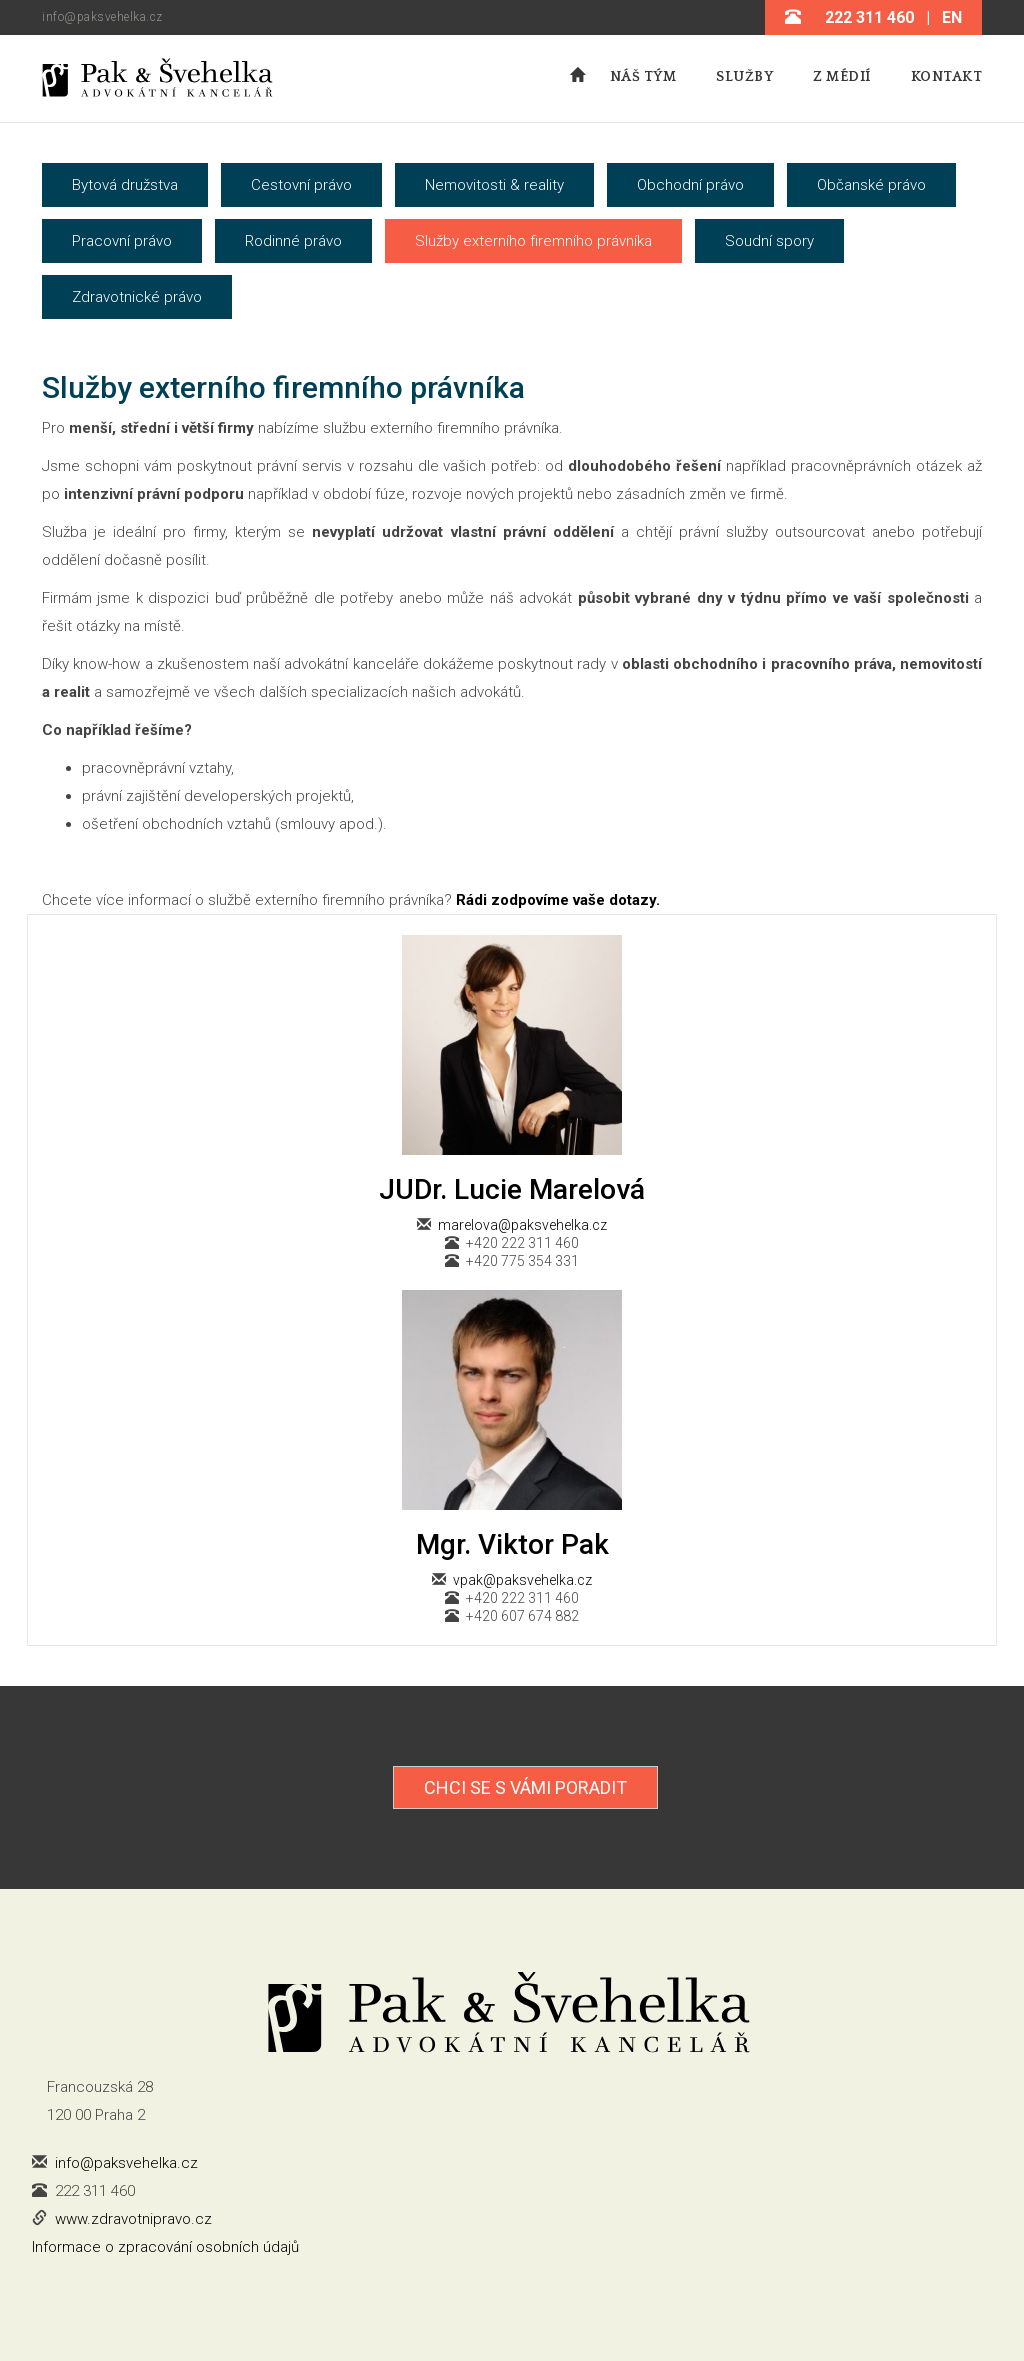  I want to click on Bytová družstva, so click(125, 185).